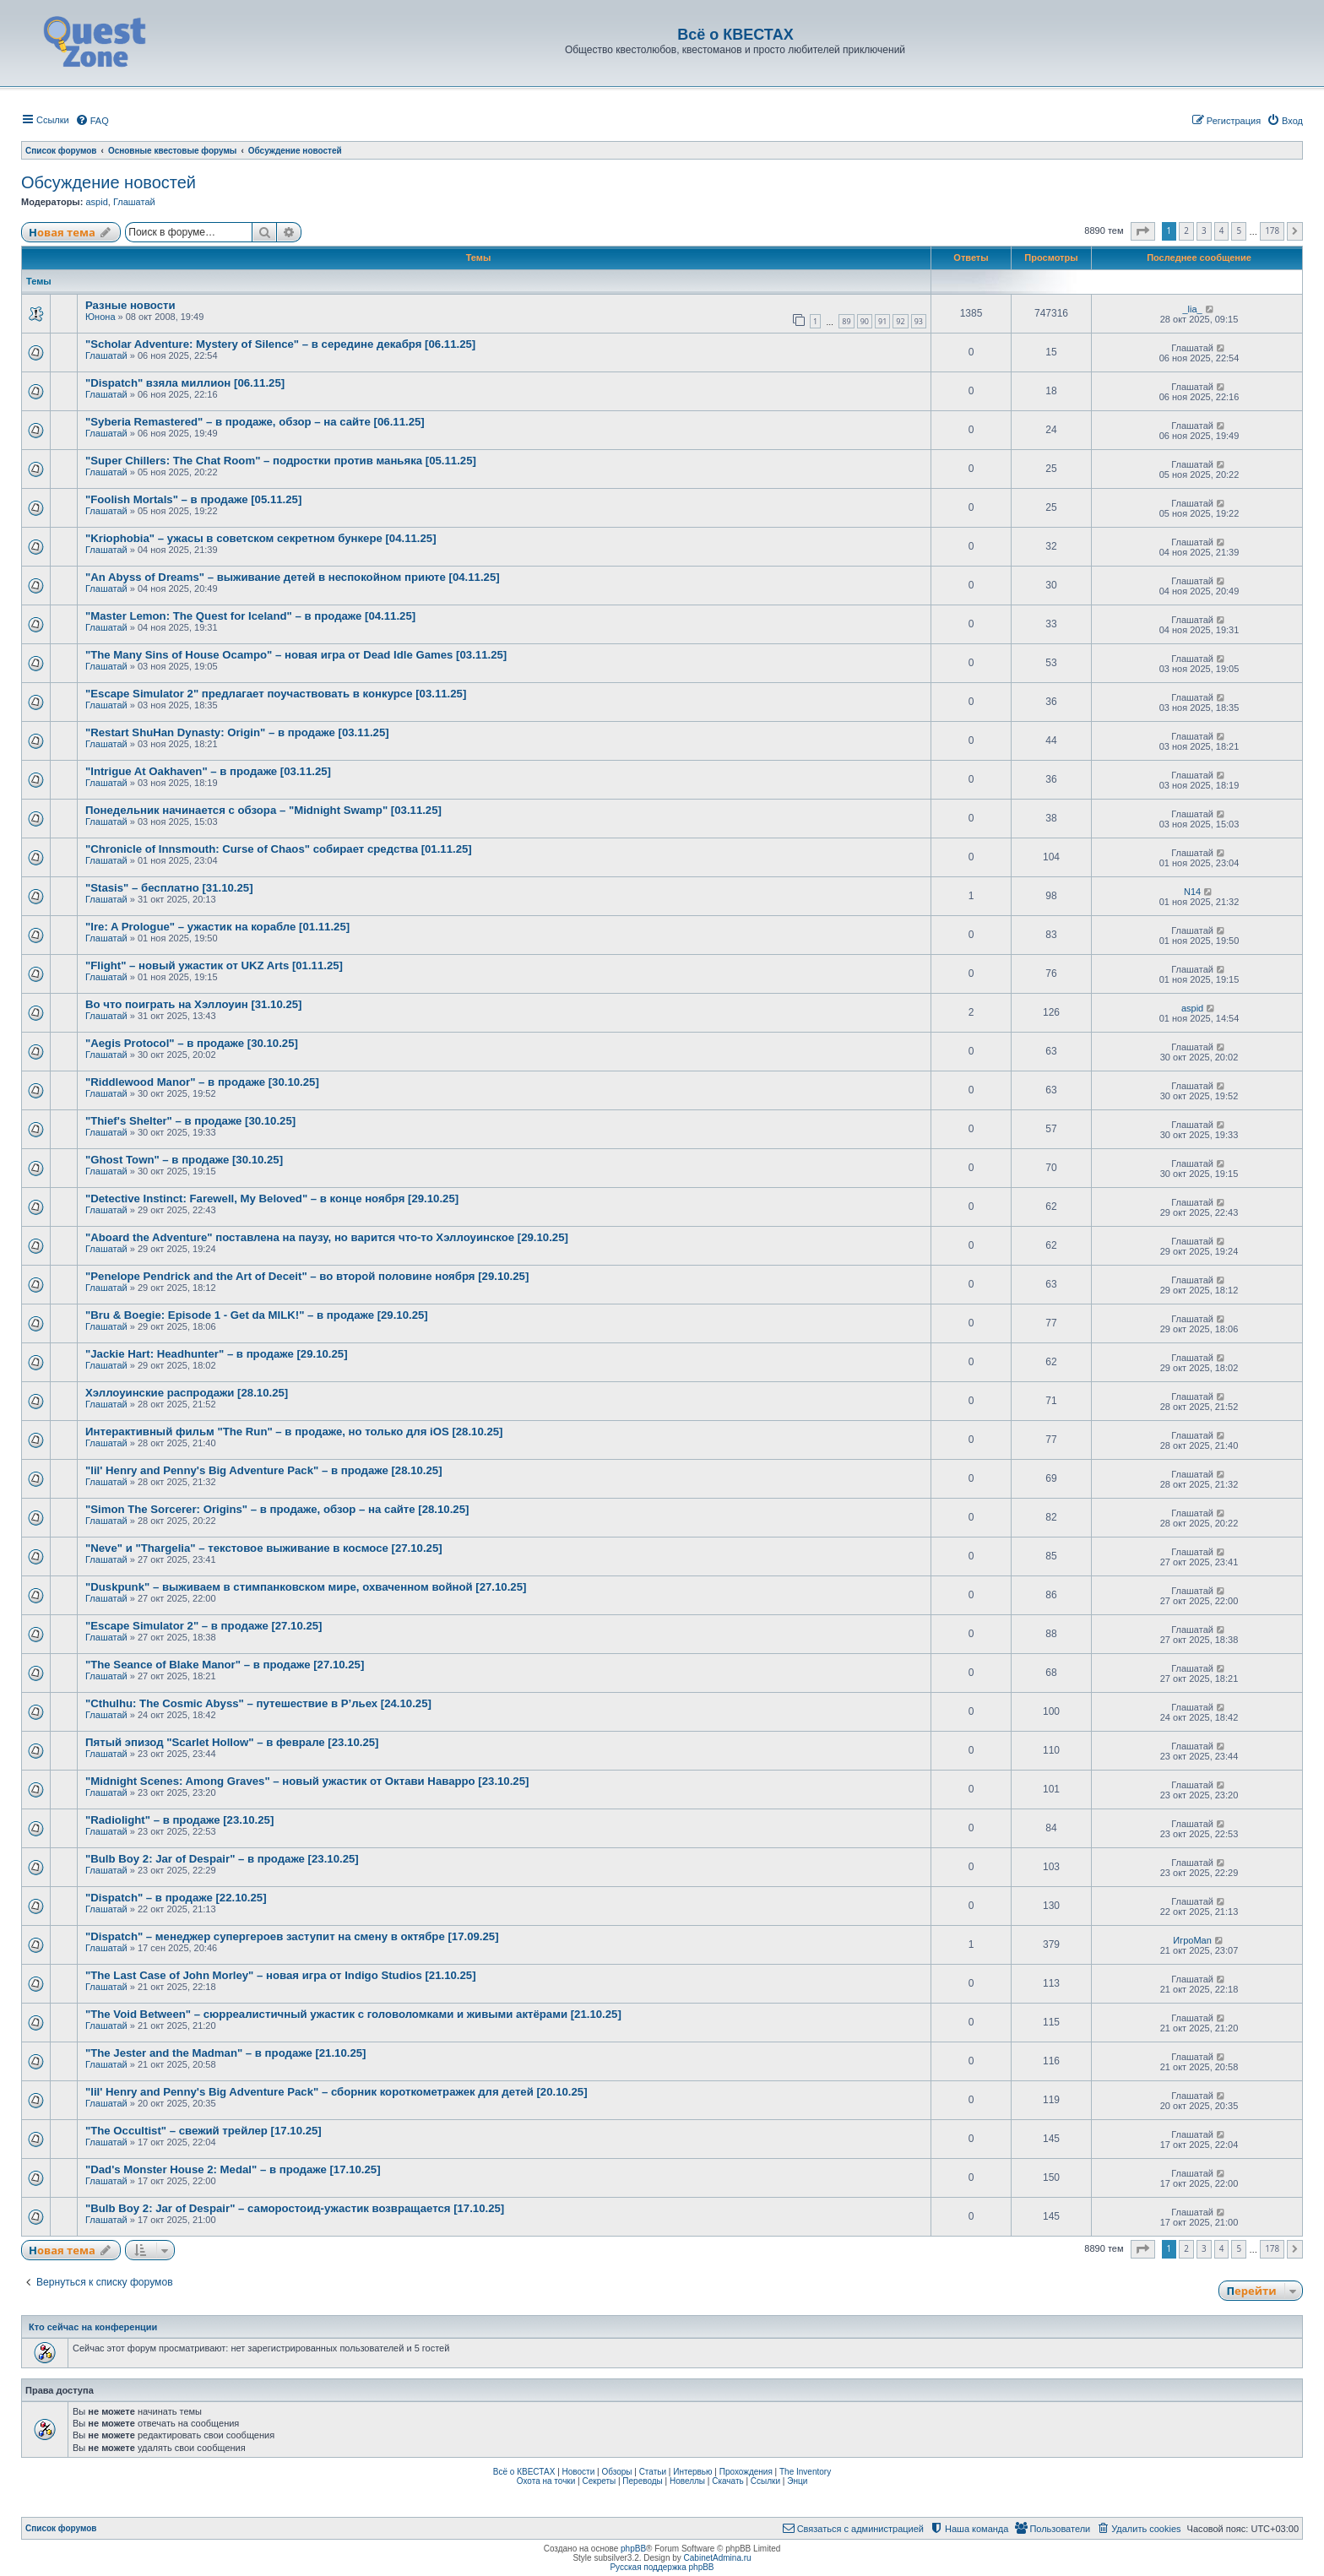 The image size is (1324, 2576). I want to click on Кто сейчас на конференции, so click(93, 2327).